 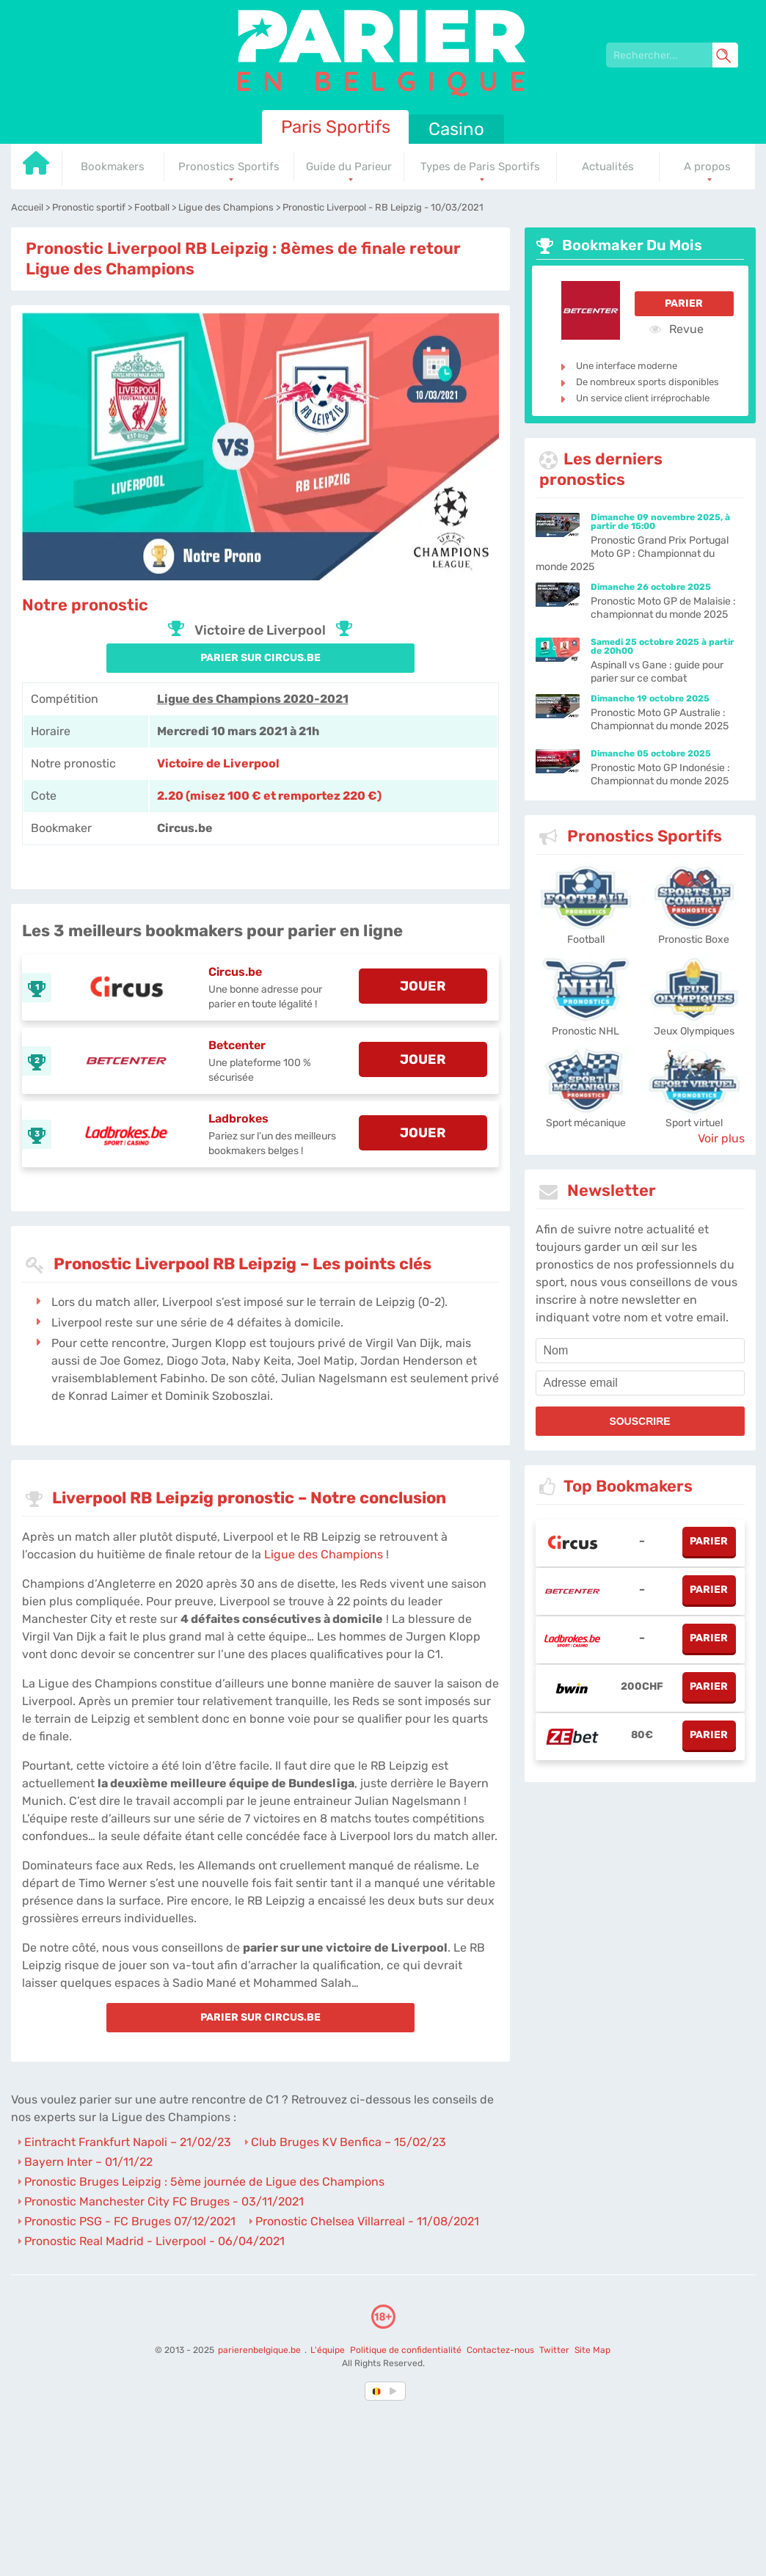 I want to click on Pronostic PSG - FC Bruges 07/12/2021, so click(x=130, y=2221).